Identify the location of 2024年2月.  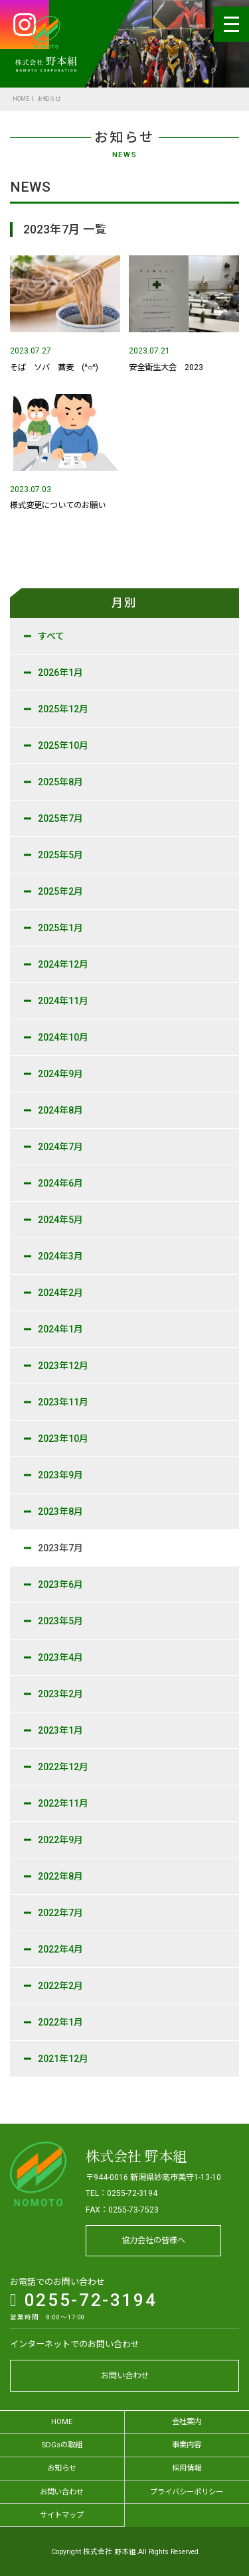
(60, 1292).